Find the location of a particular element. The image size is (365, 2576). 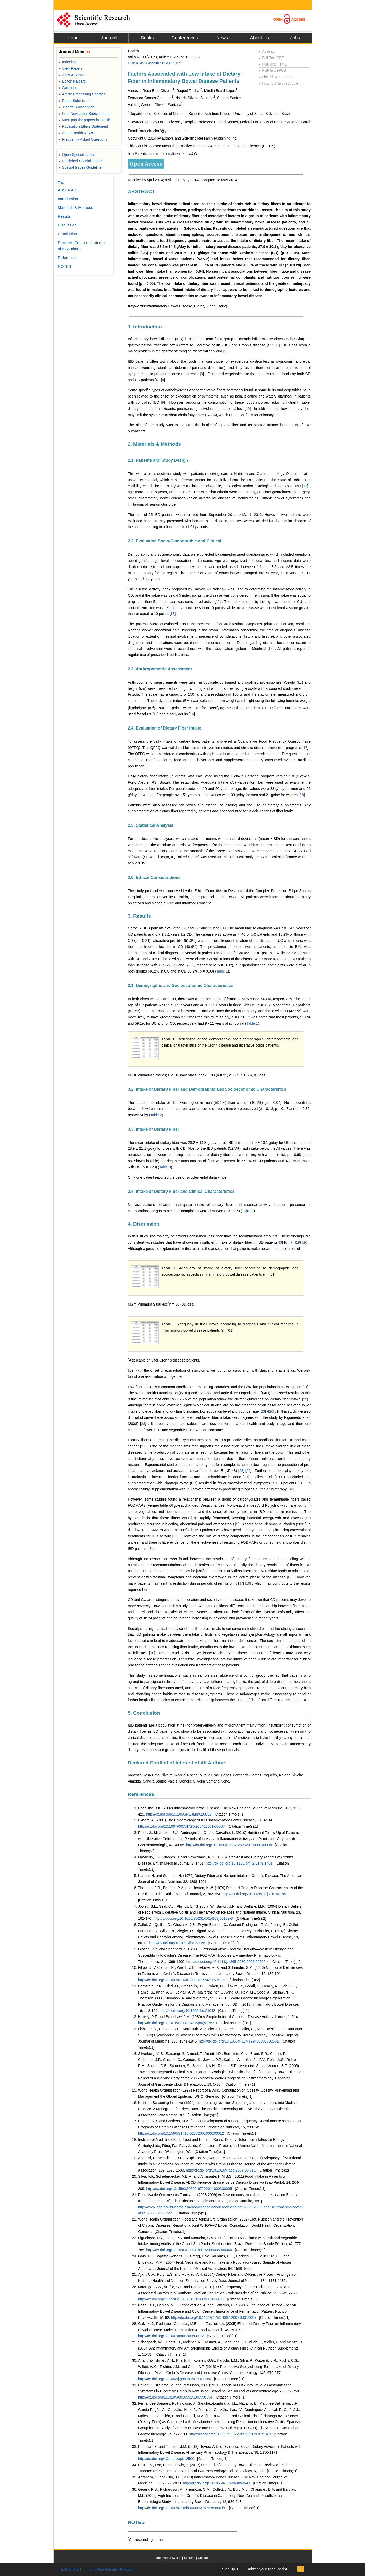

http://dx.doi.org/10.1053/j.gastro.2013.07.050 is located at coordinates (174, 2379).